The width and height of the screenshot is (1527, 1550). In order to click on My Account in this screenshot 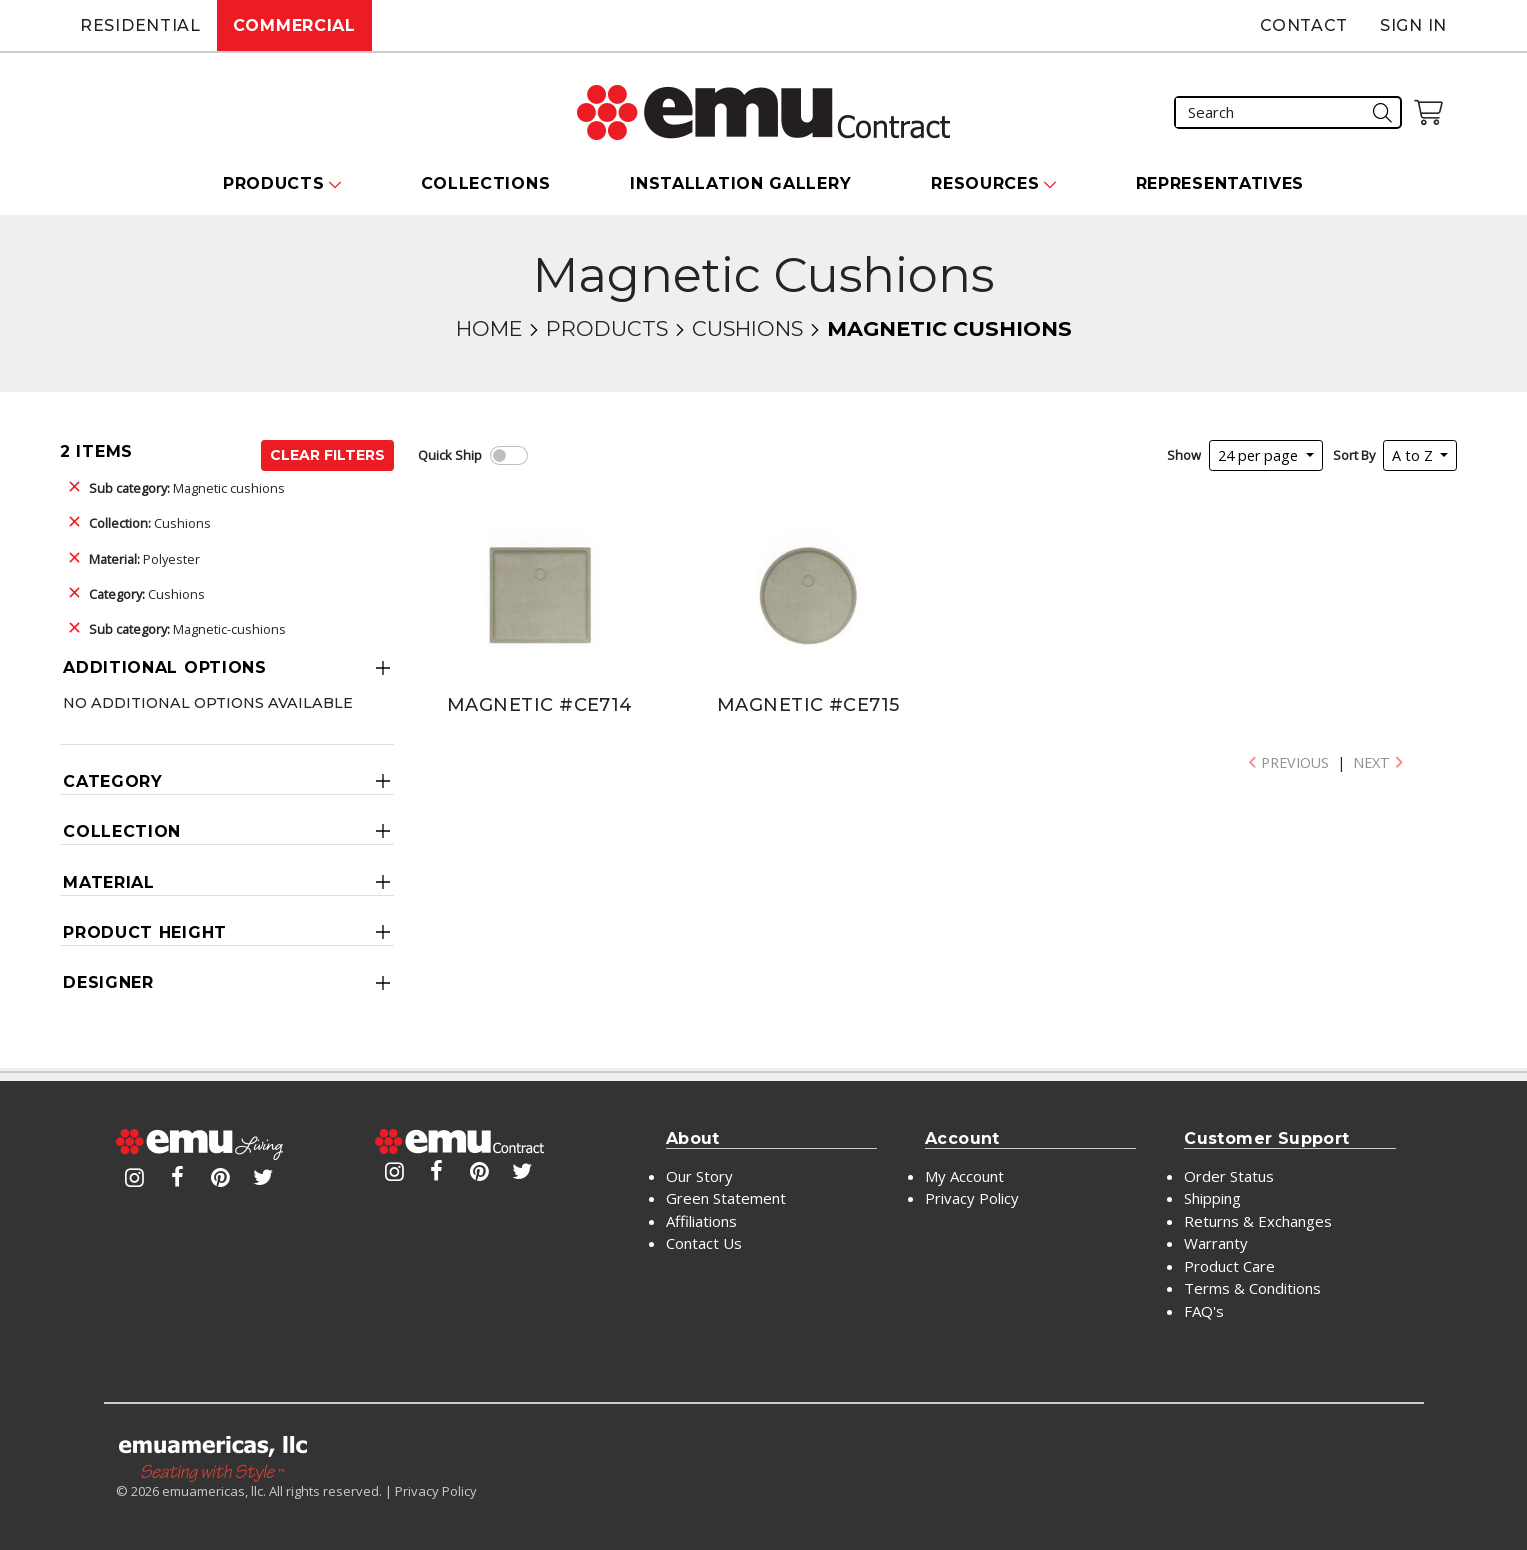, I will do `click(964, 1176)`.